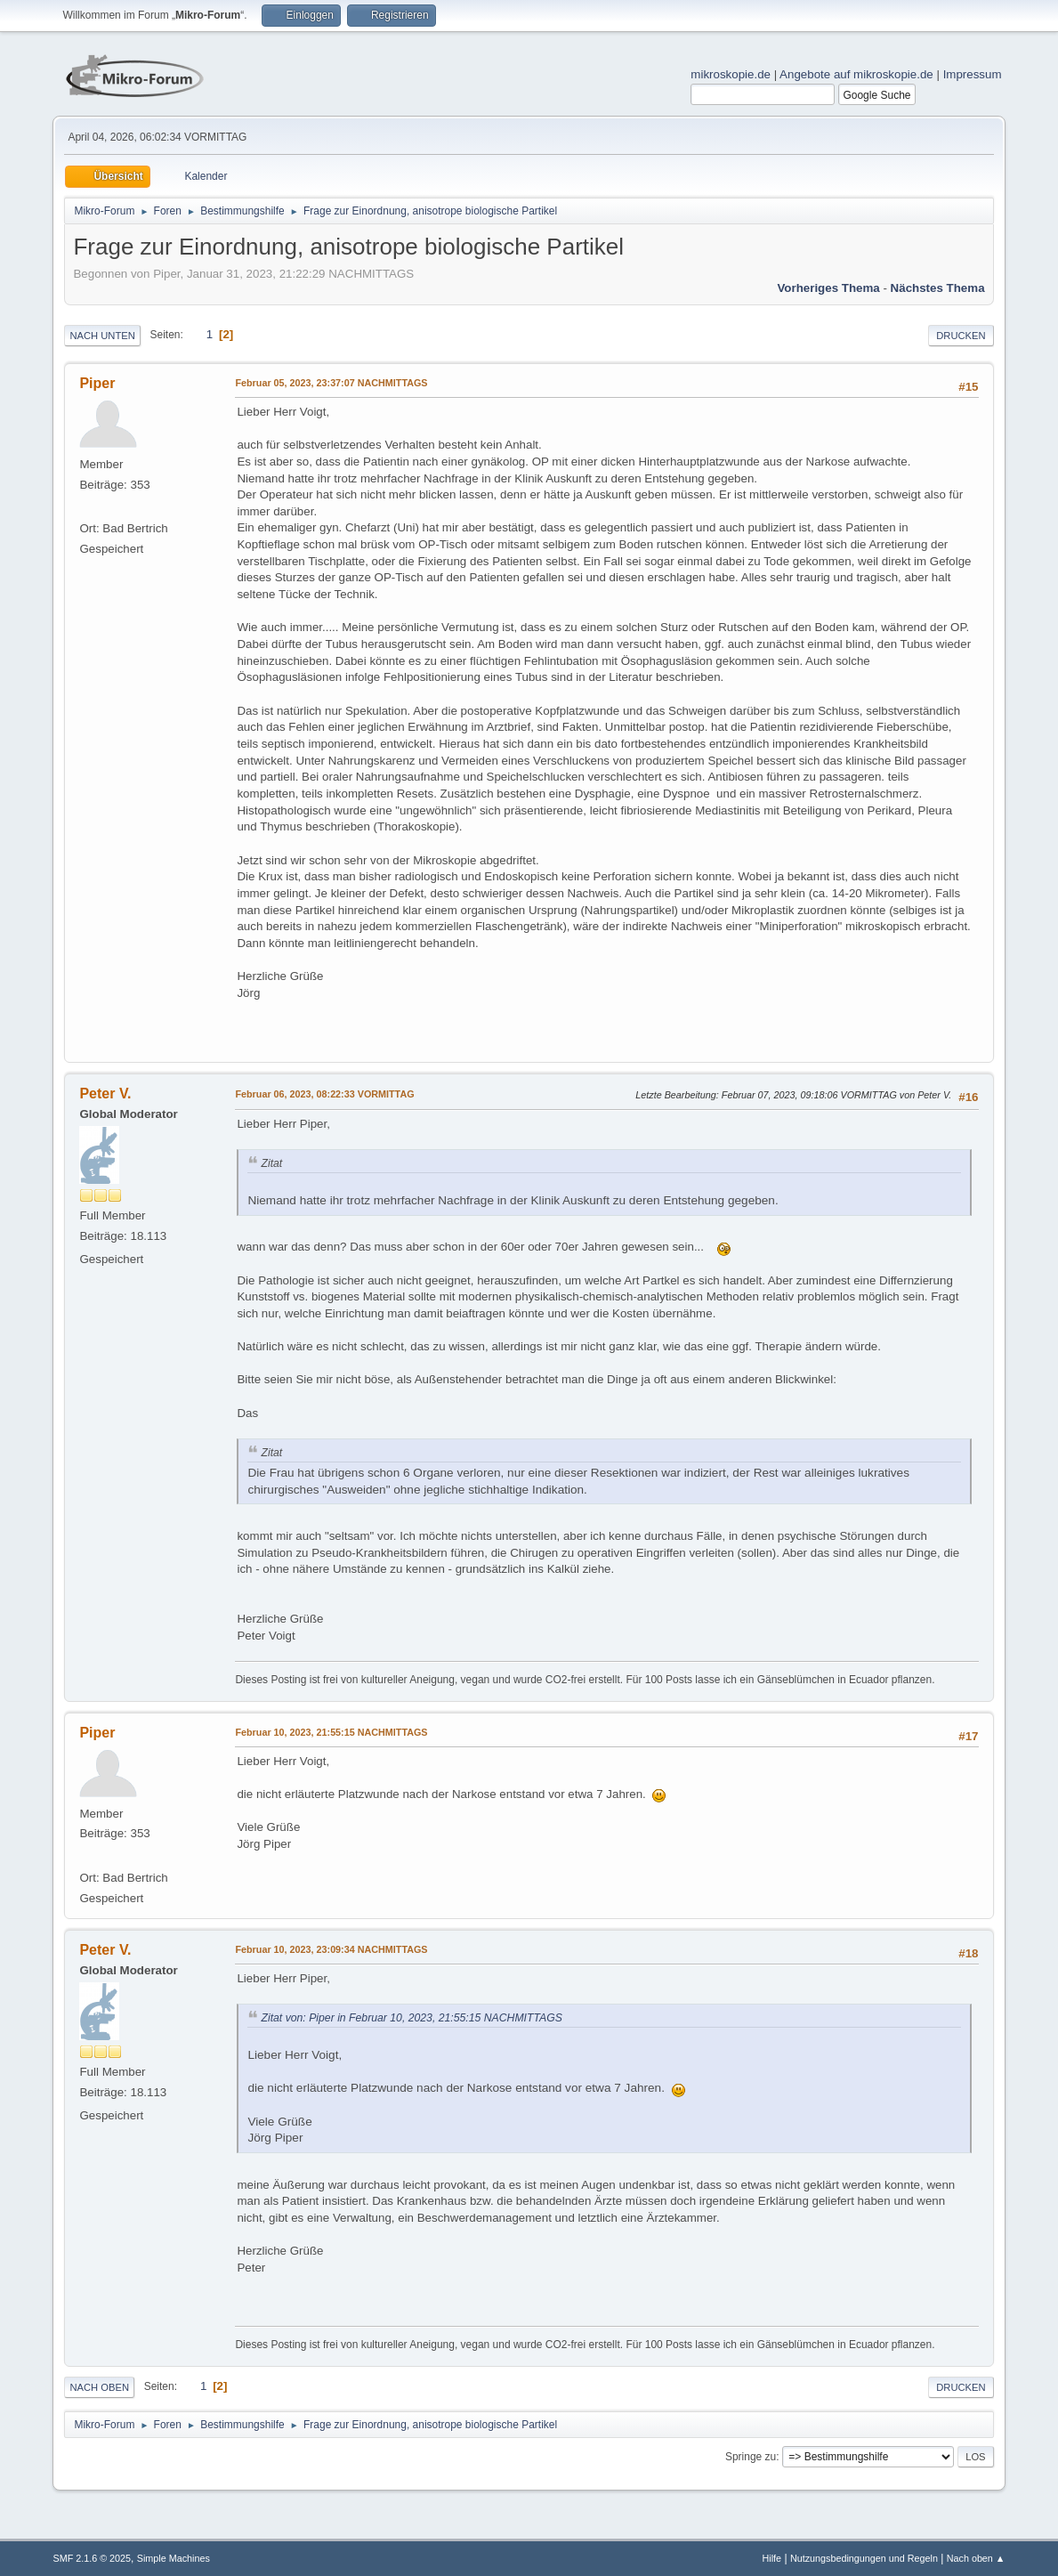 Image resolution: width=1058 pixels, height=2576 pixels. Describe the element at coordinates (976, 2558) in the screenshot. I see `Nach oben ▲` at that location.